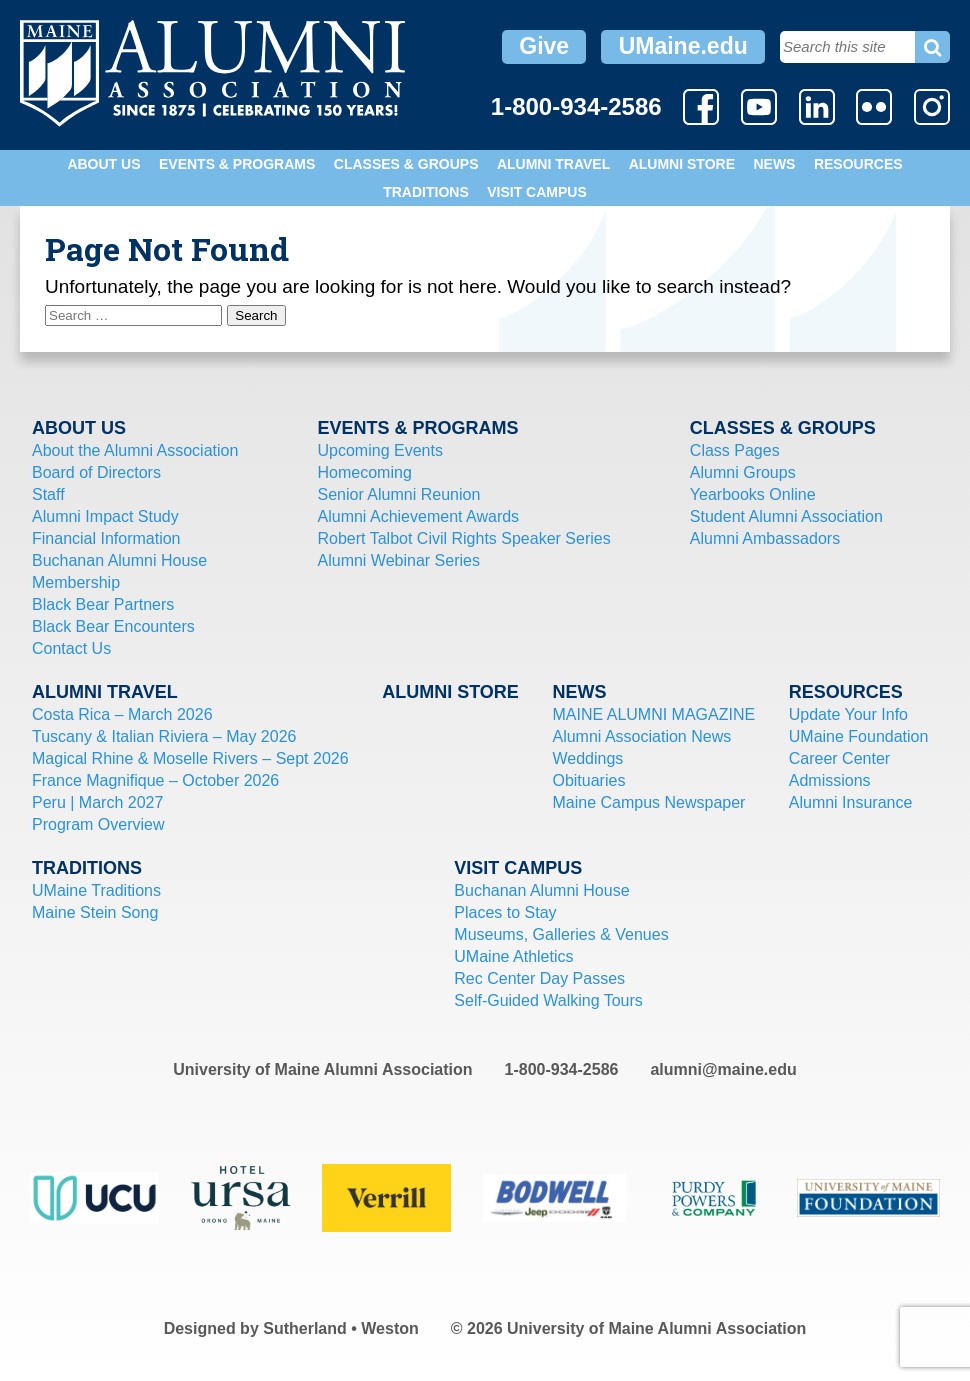  Describe the element at coordinates (341, 1328) in the screenshot. I see `Sutherland • Weston` at that location.